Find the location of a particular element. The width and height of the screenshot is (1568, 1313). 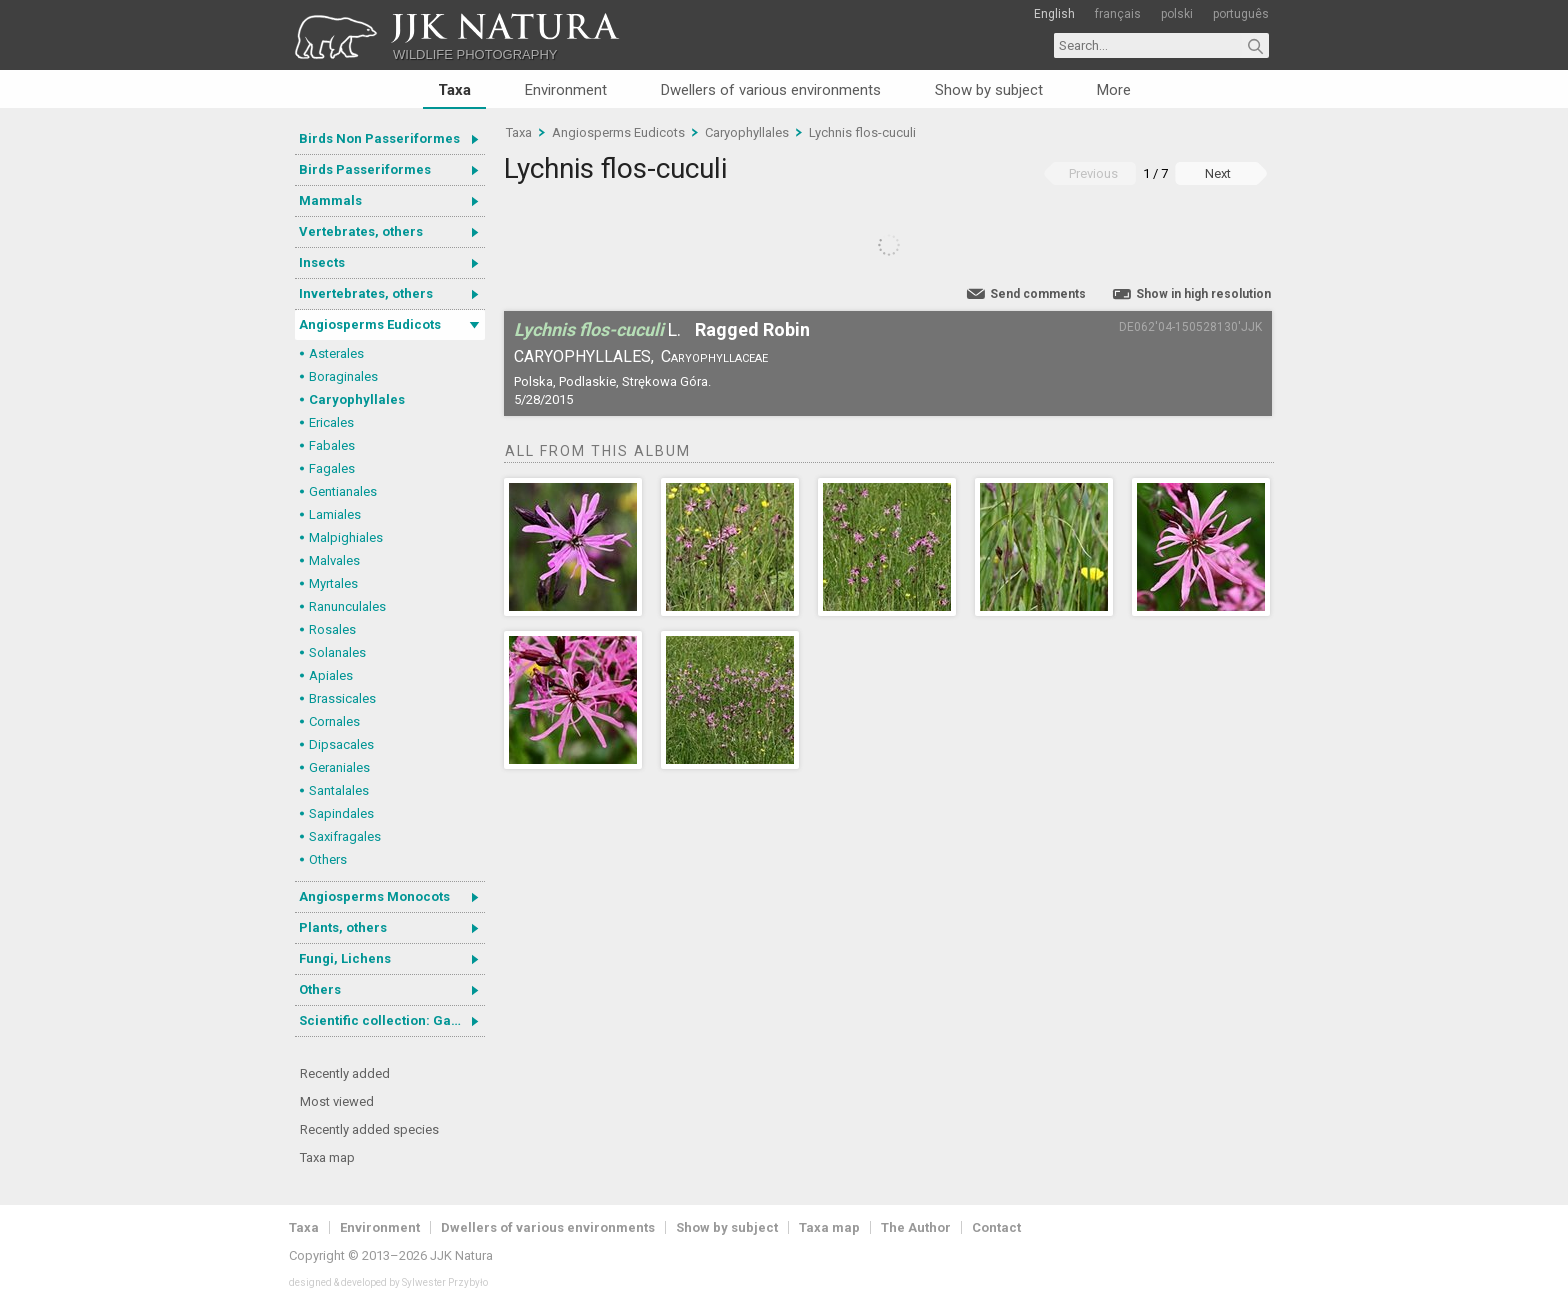

Most viewed is located at coordinates (337, 1101).